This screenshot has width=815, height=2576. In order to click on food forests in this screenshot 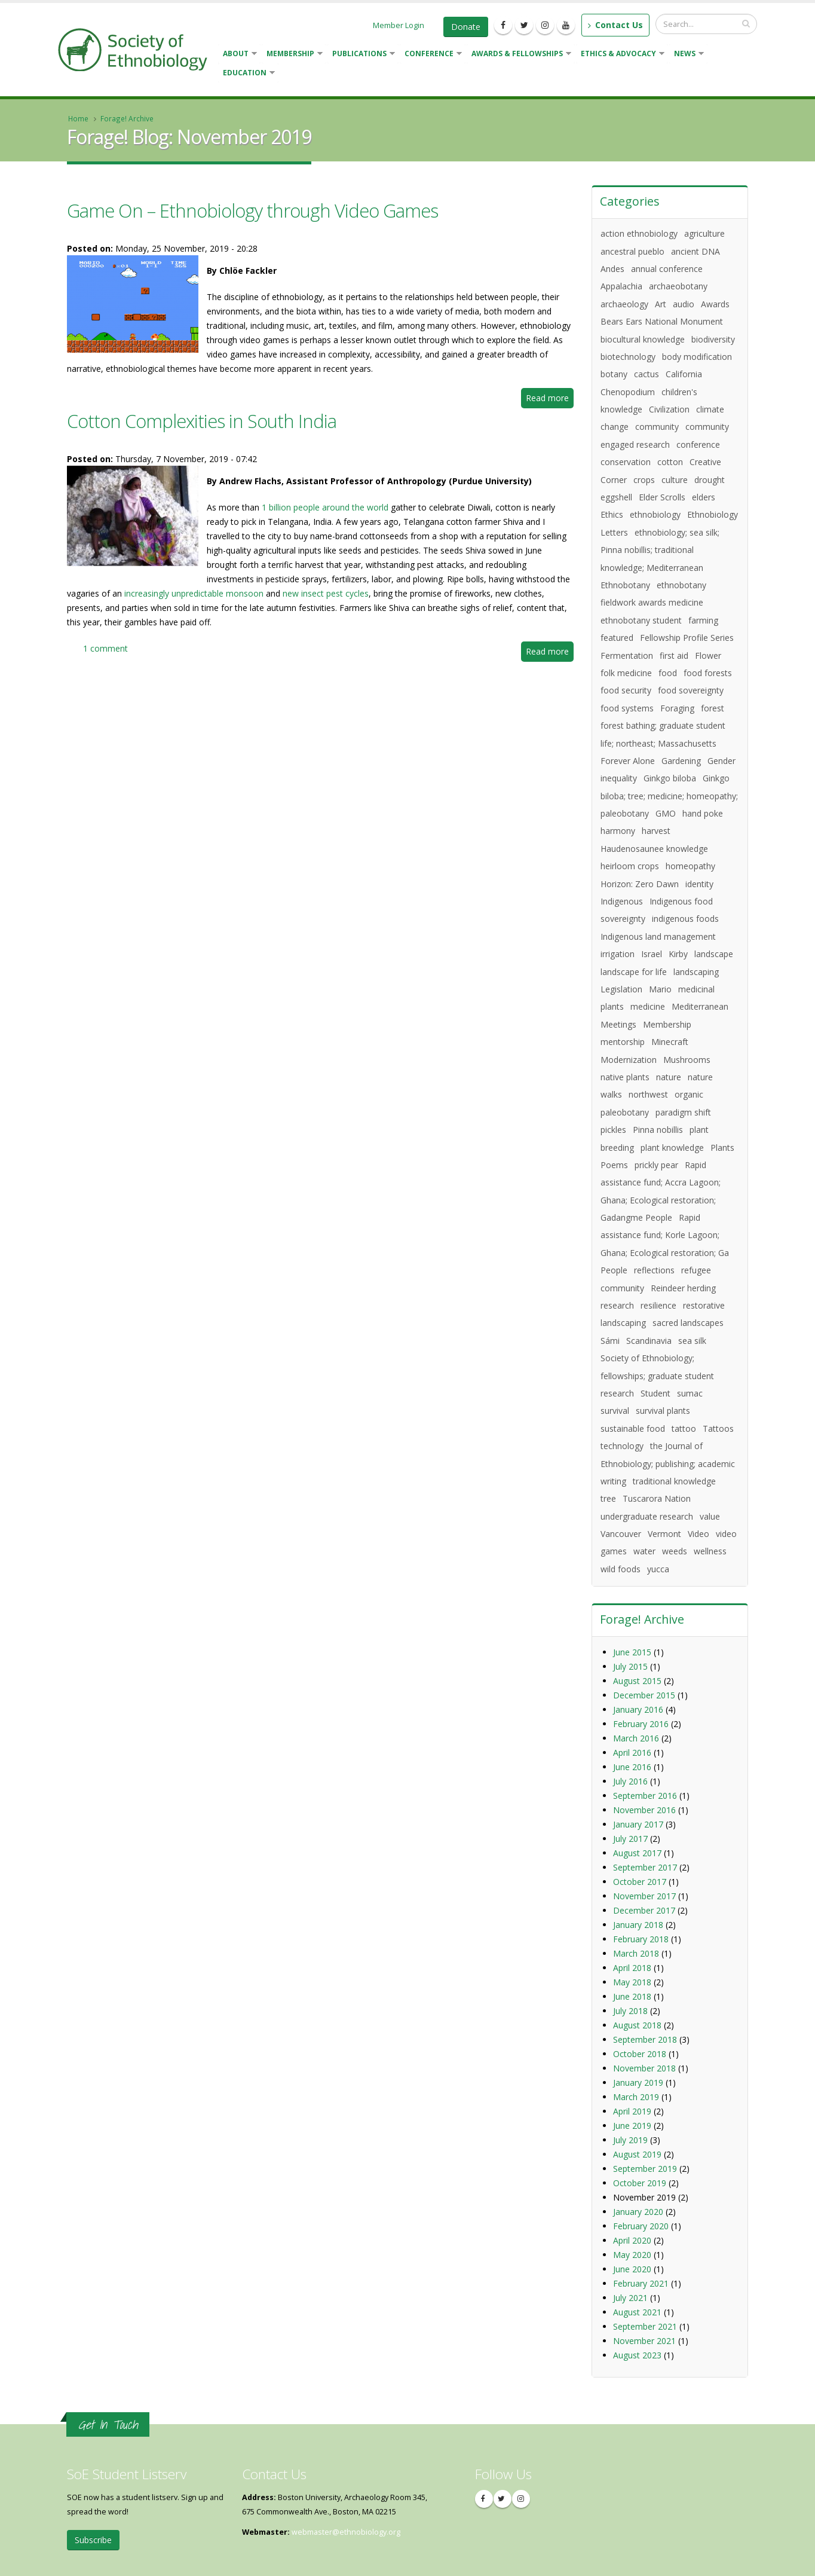, I will do `click(708, 673)`.